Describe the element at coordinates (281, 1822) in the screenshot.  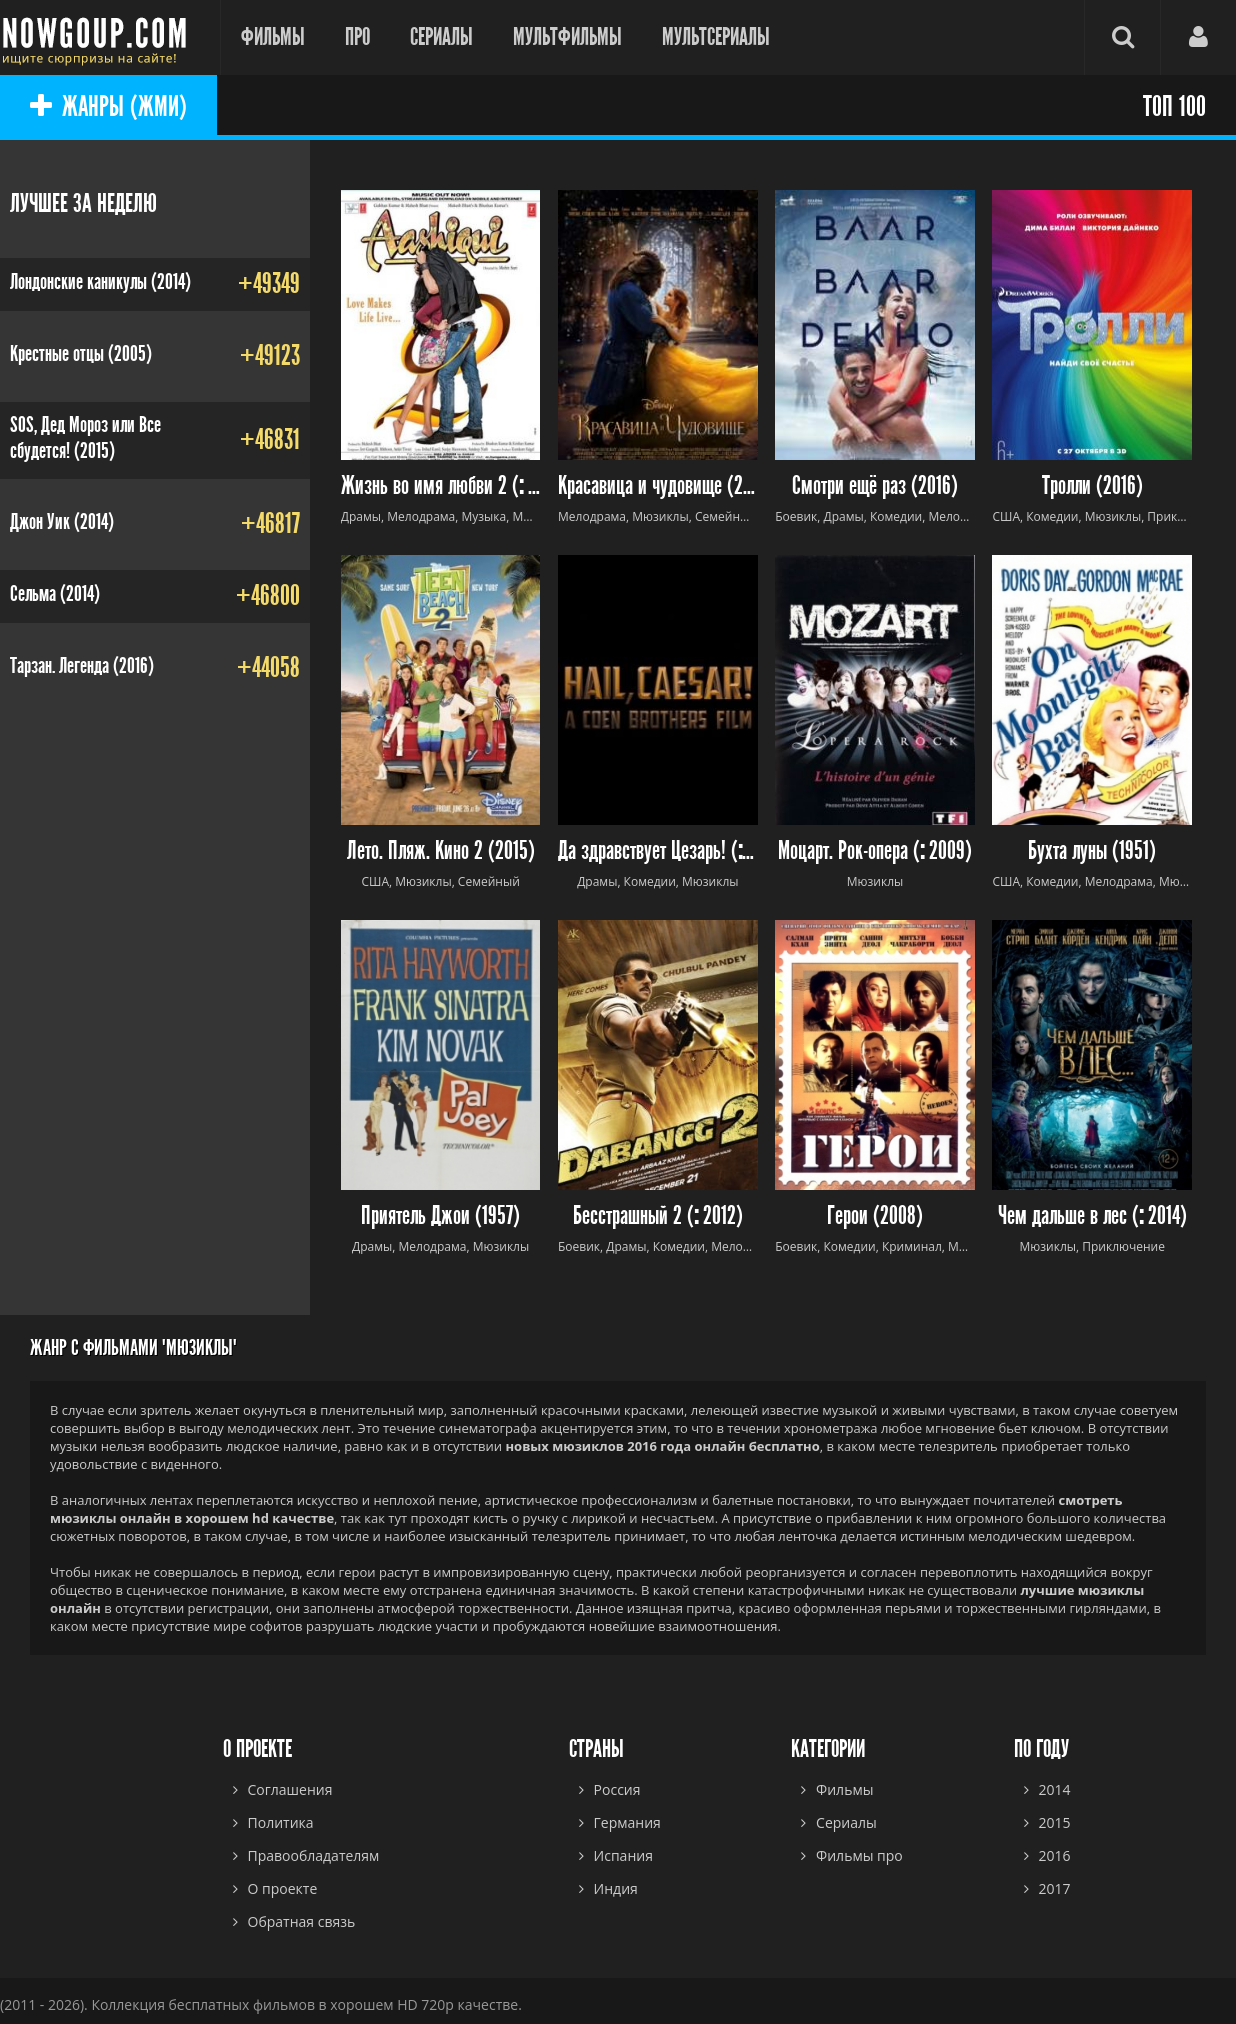
I see `Политика` at that location.